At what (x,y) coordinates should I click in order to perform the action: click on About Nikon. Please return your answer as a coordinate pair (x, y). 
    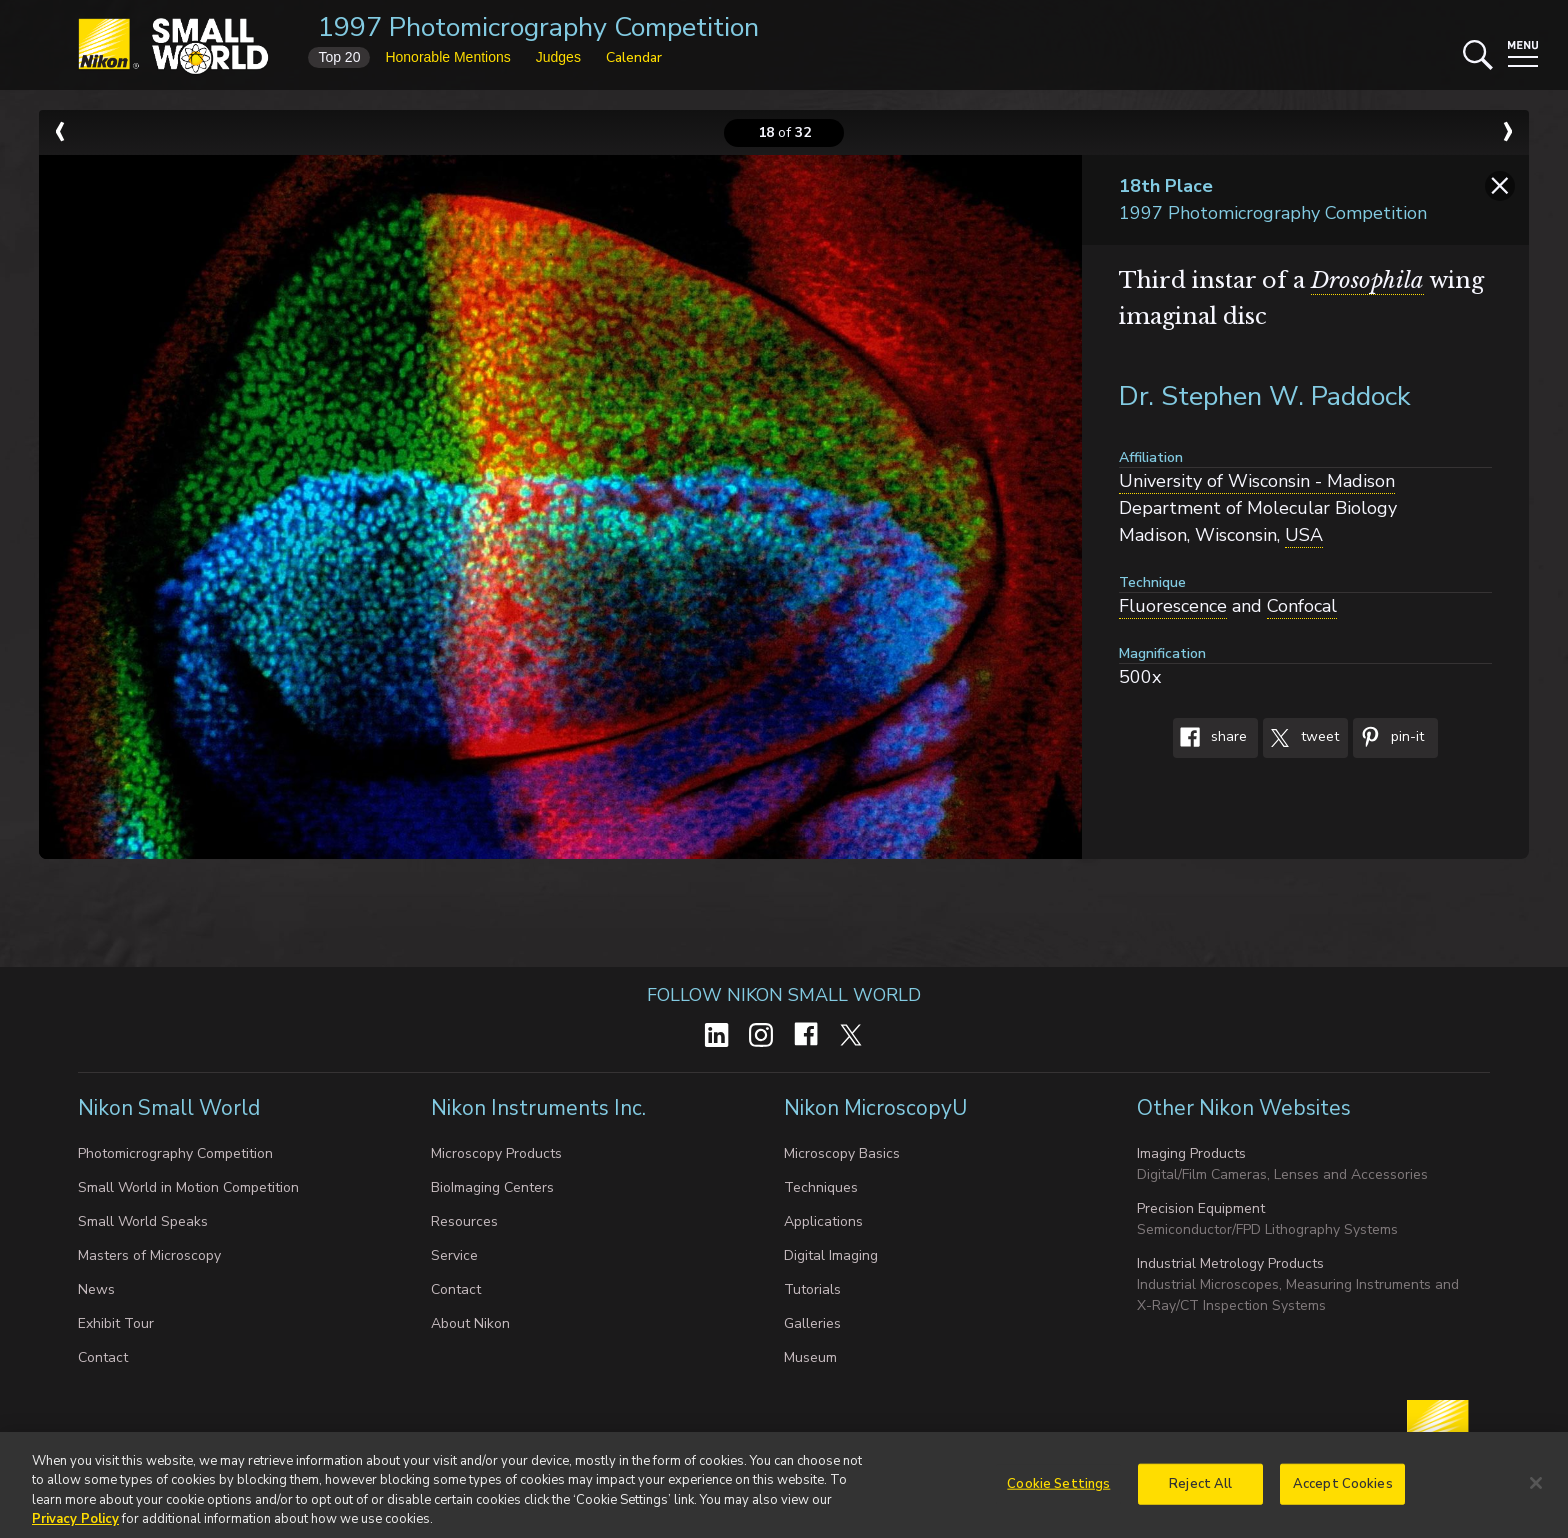
    Looking at the image, I should click on (470, 1323).